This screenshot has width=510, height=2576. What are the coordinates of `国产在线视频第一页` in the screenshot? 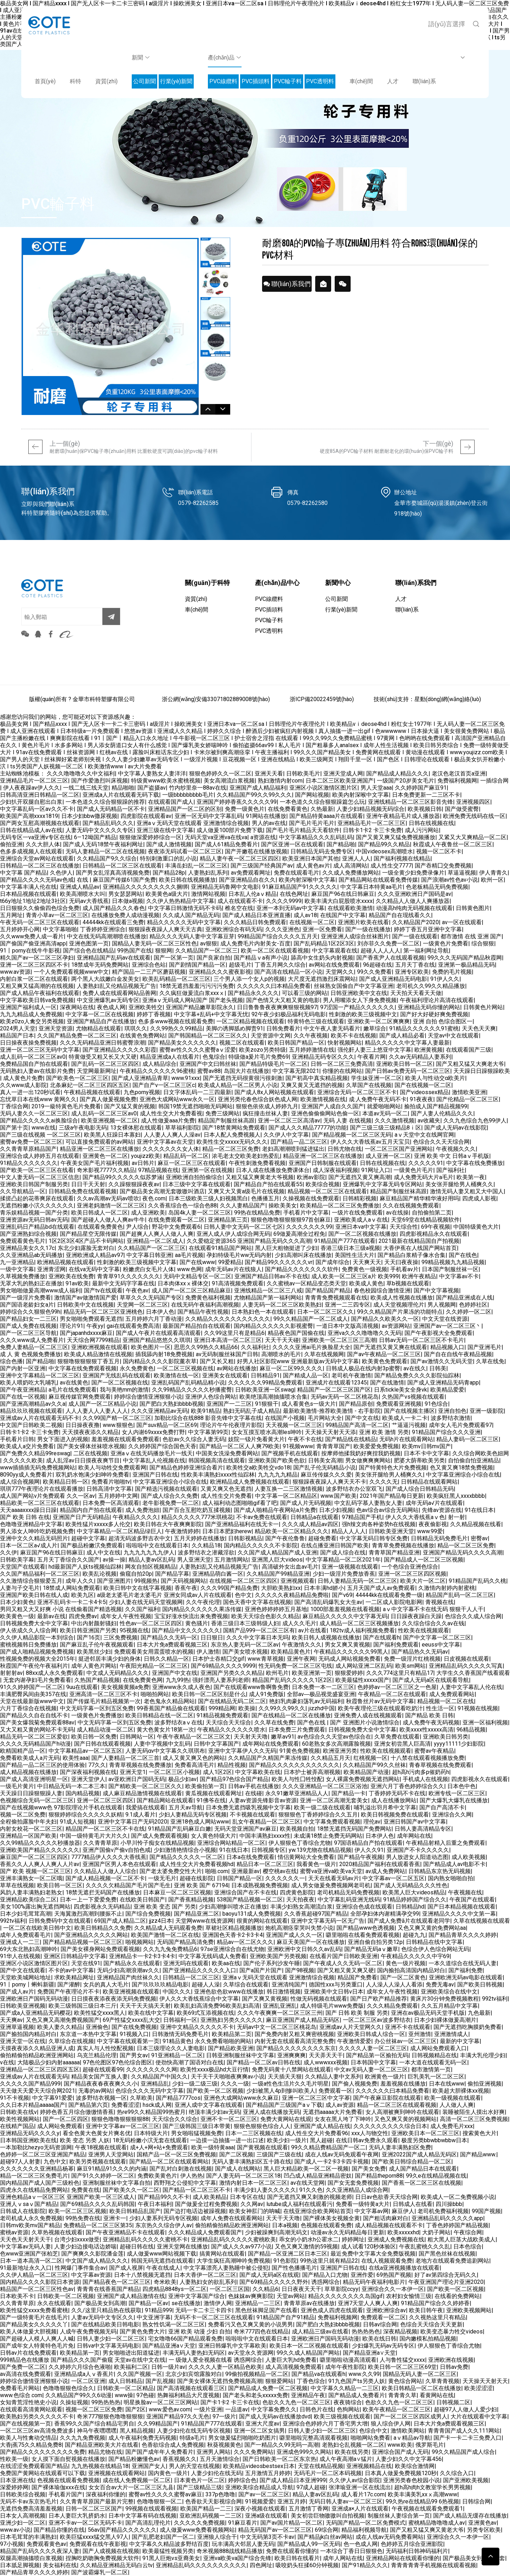 It's located at (25, 2423).